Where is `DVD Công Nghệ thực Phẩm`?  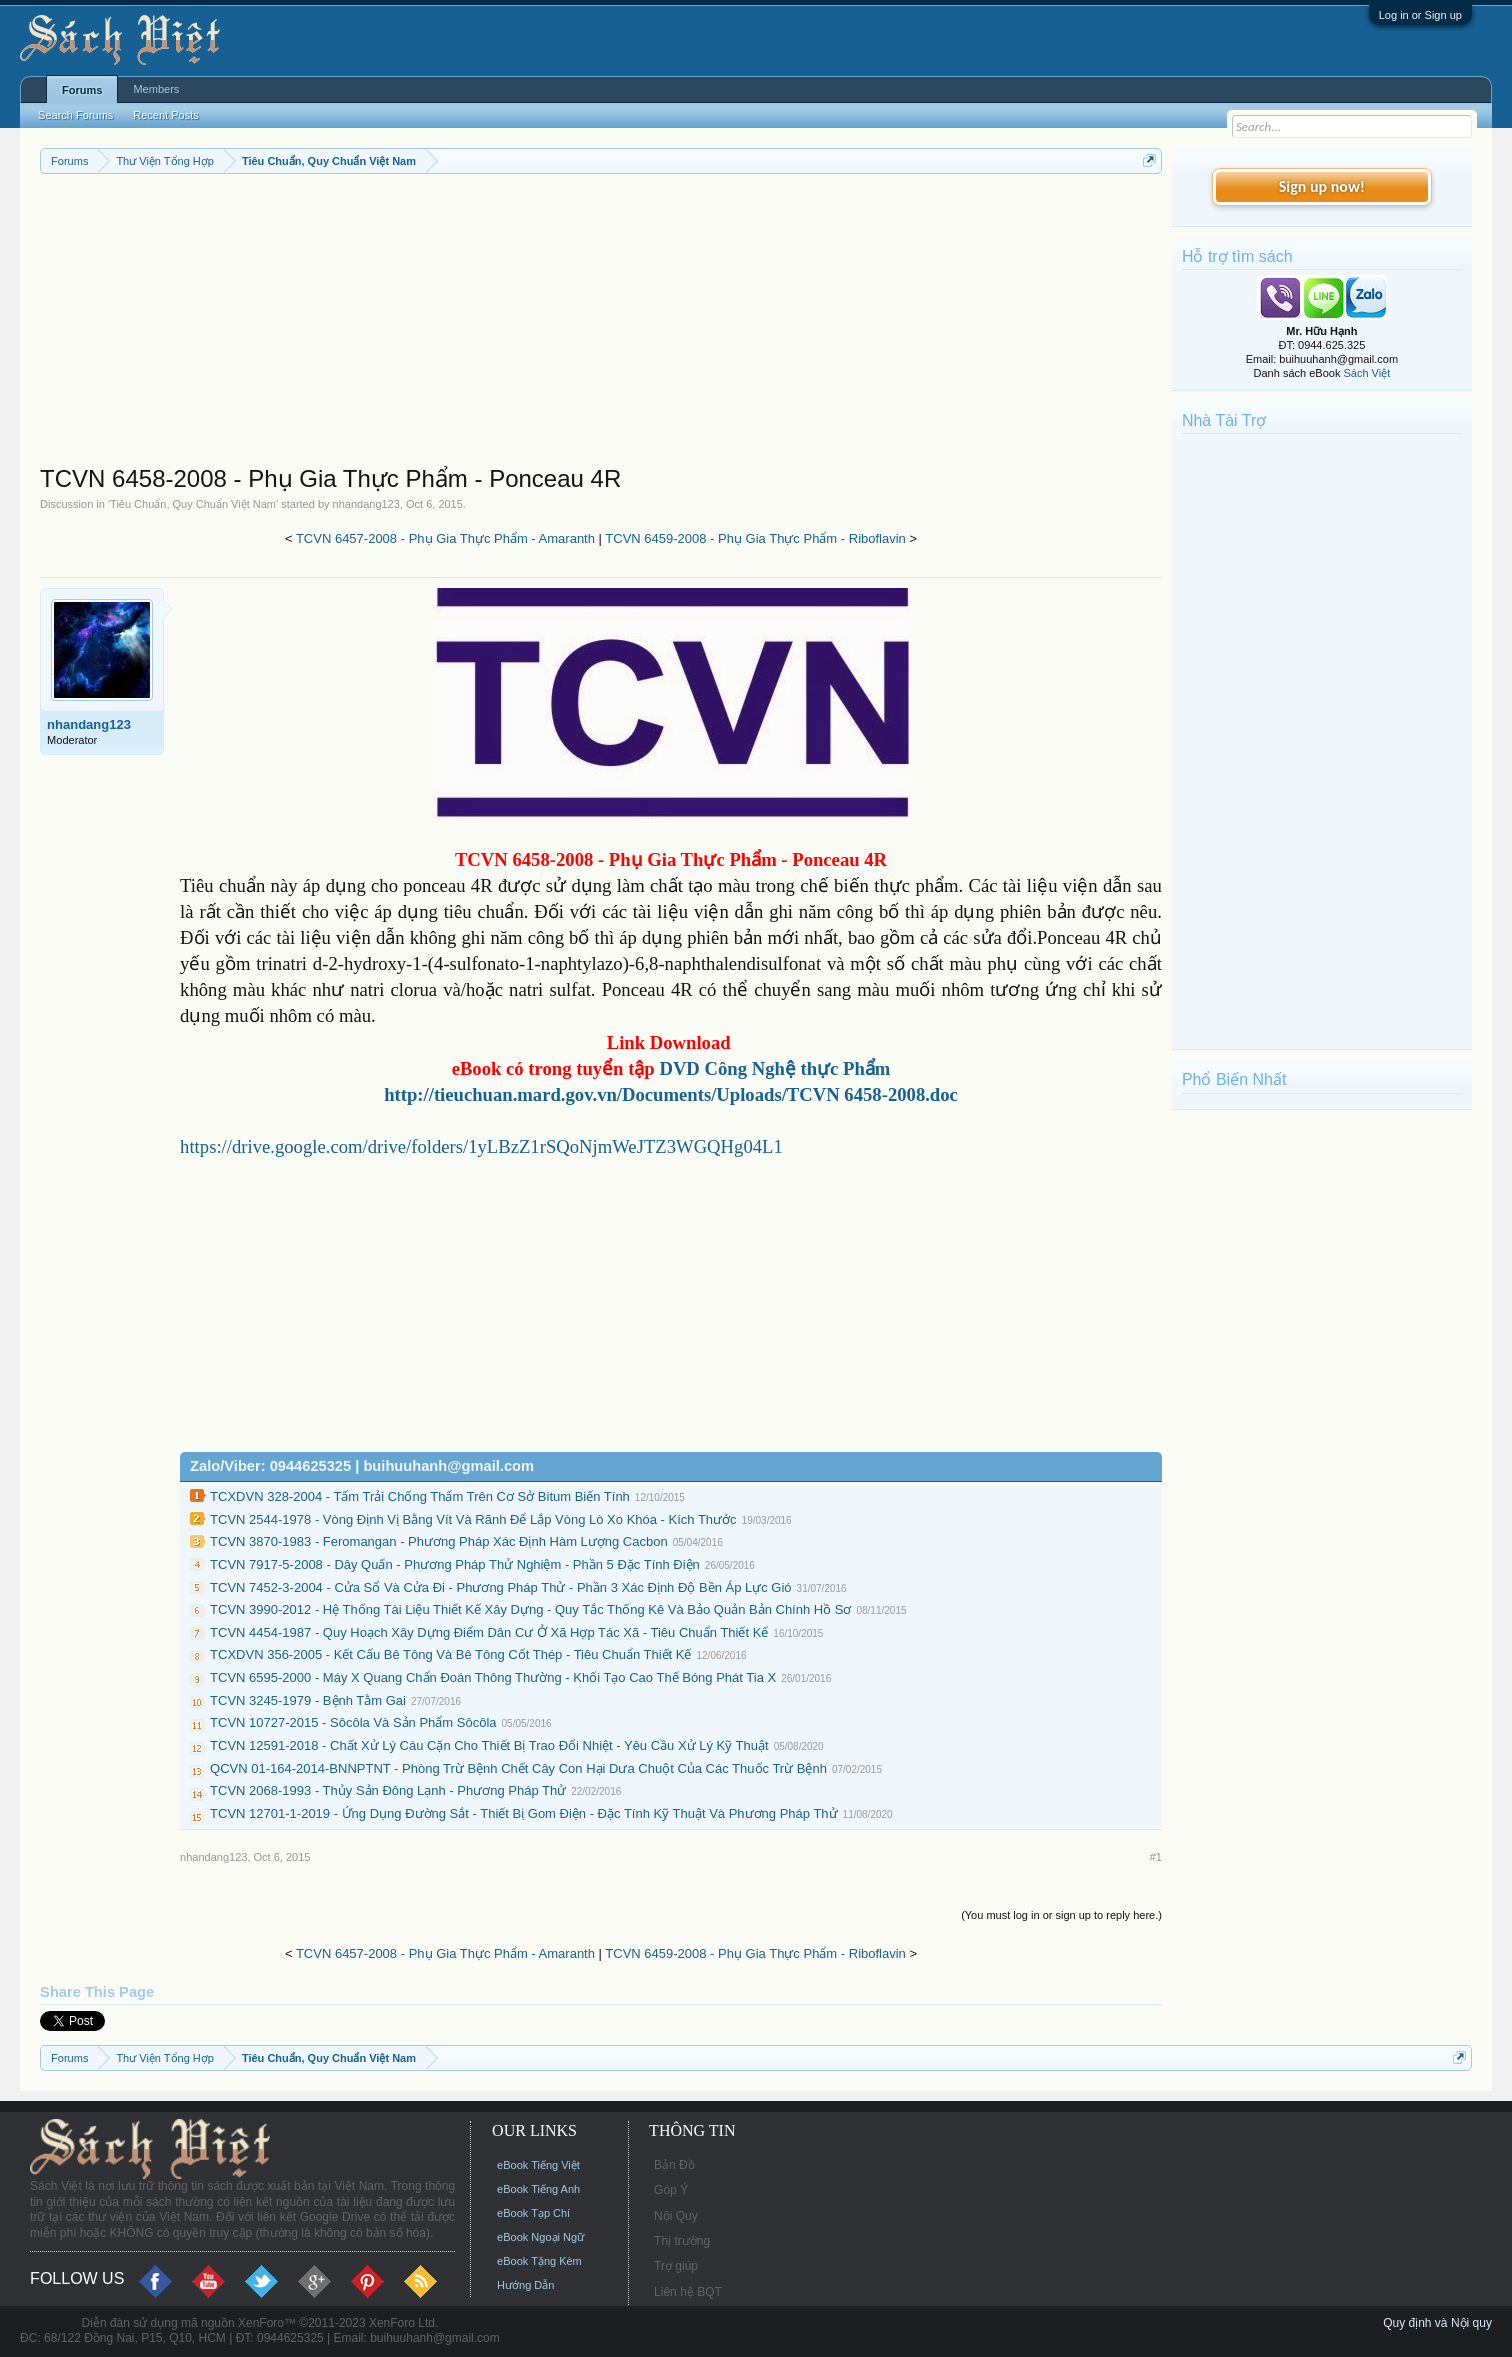 DVD Công Nghệ thực Phẩm is located at coordinates (774, 1068).